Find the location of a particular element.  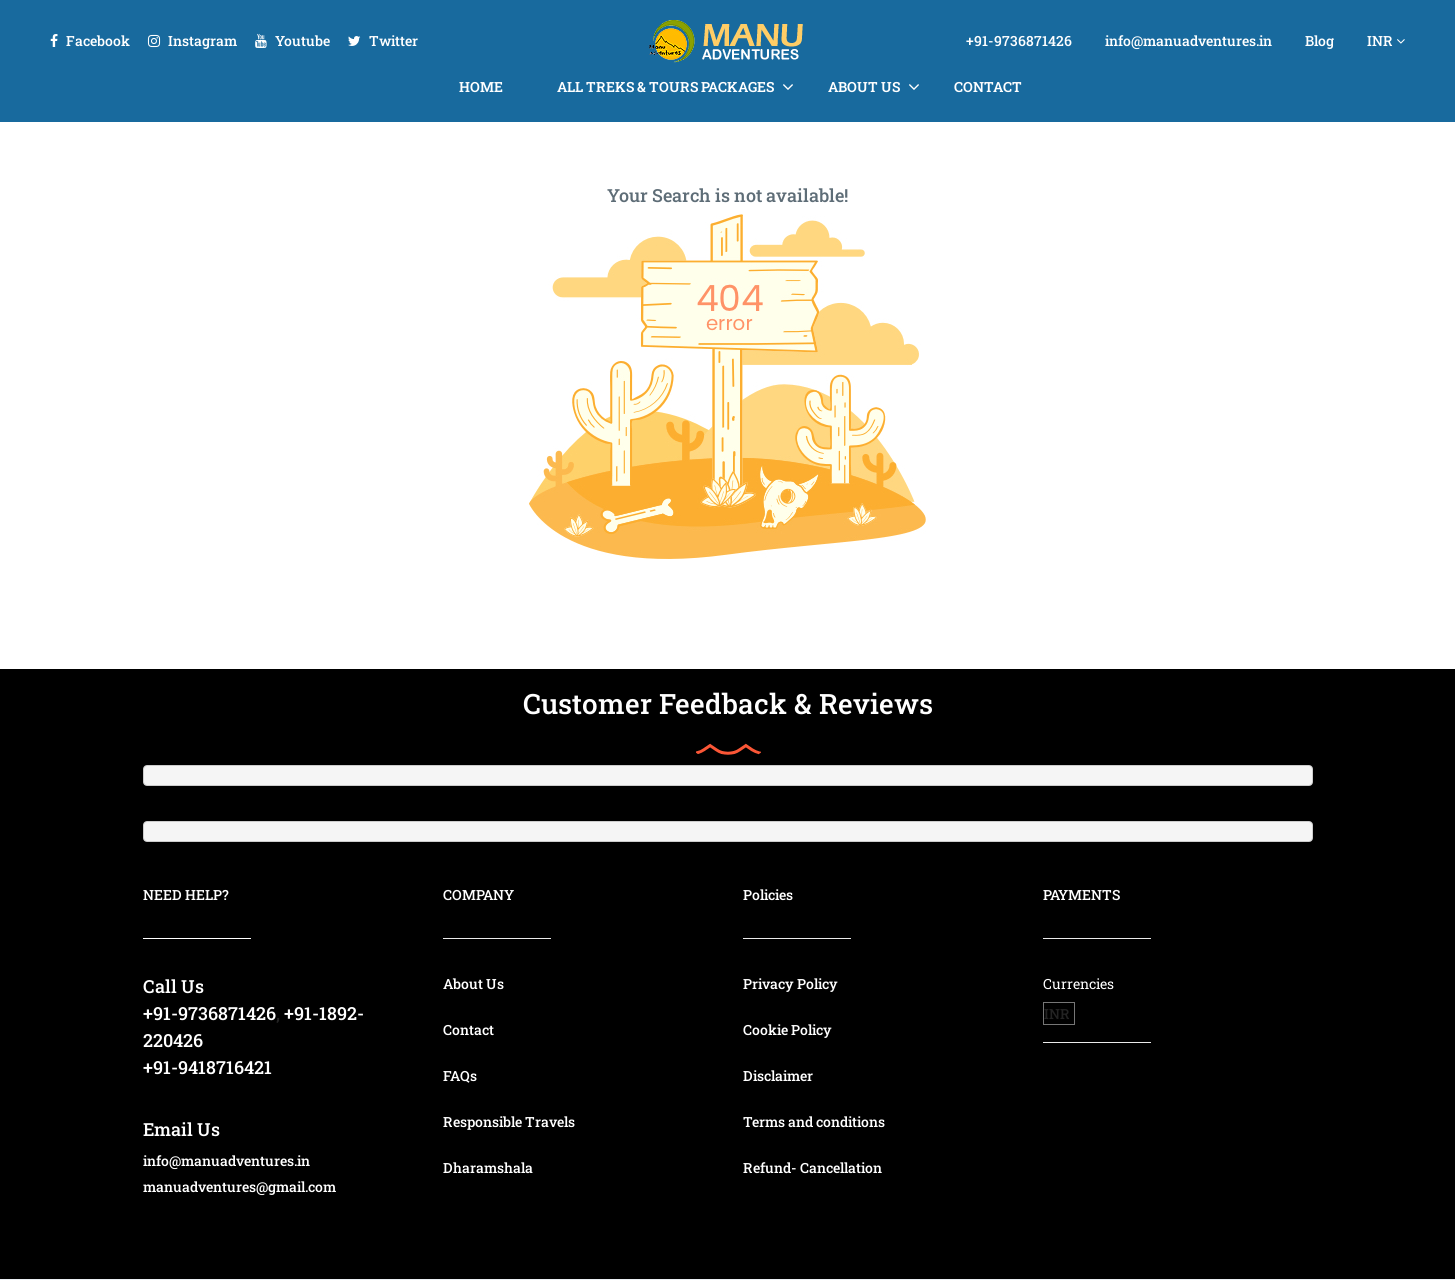

+91-9418716421 is located at coordinates (207, 1067).